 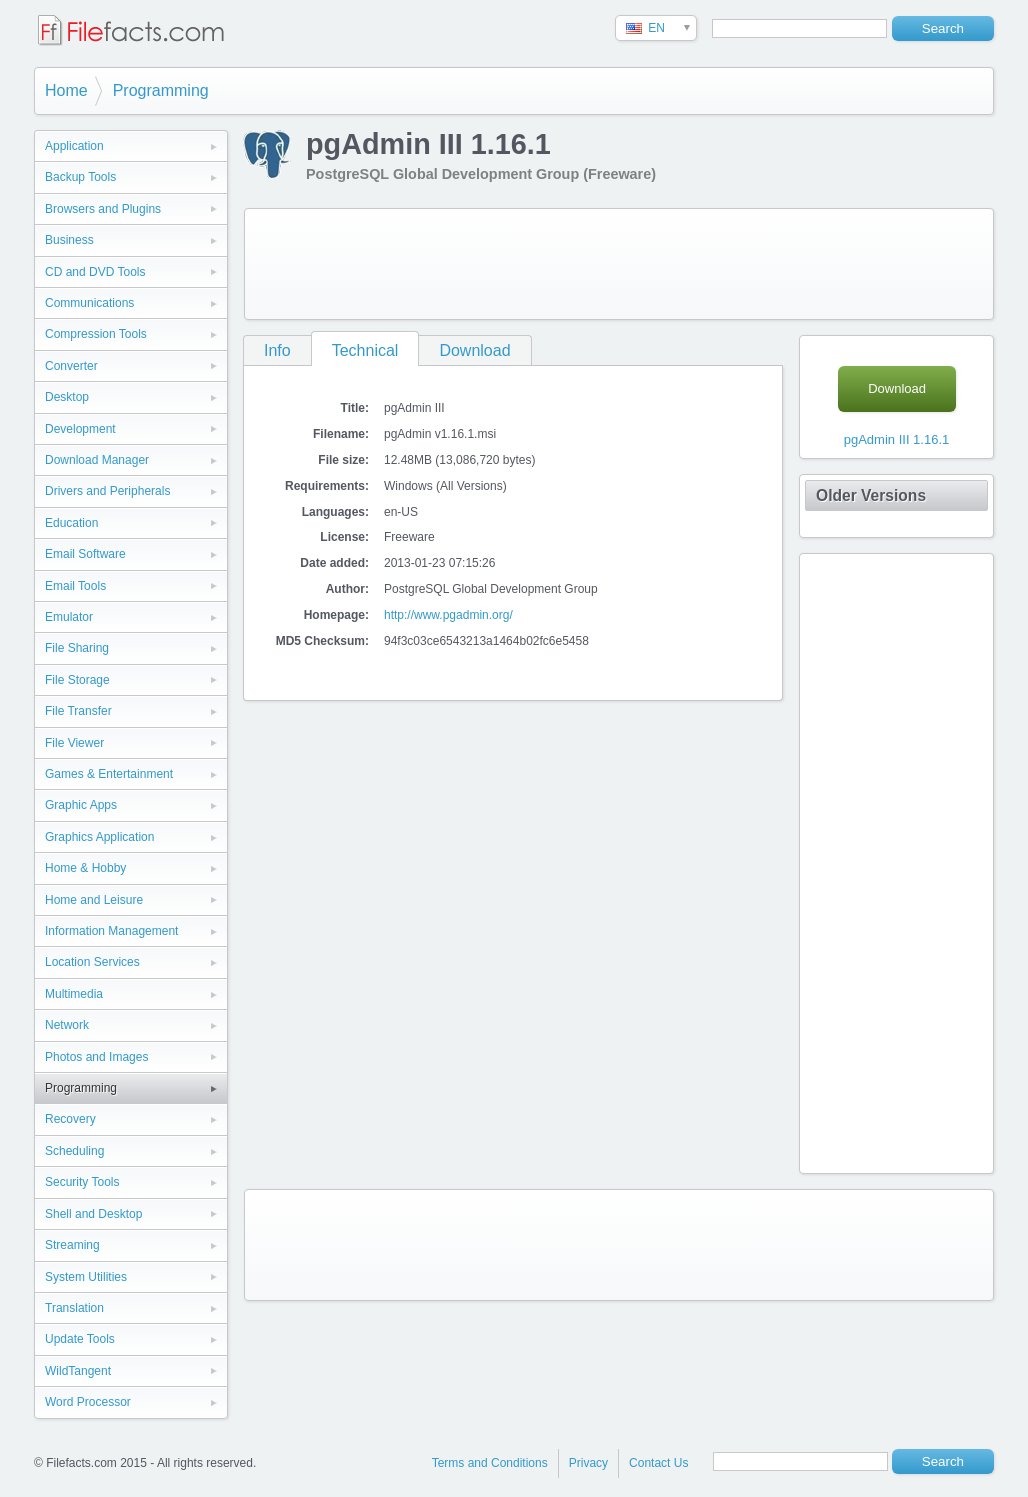 I want to click on Email Tools, so click(x=75, y=586).